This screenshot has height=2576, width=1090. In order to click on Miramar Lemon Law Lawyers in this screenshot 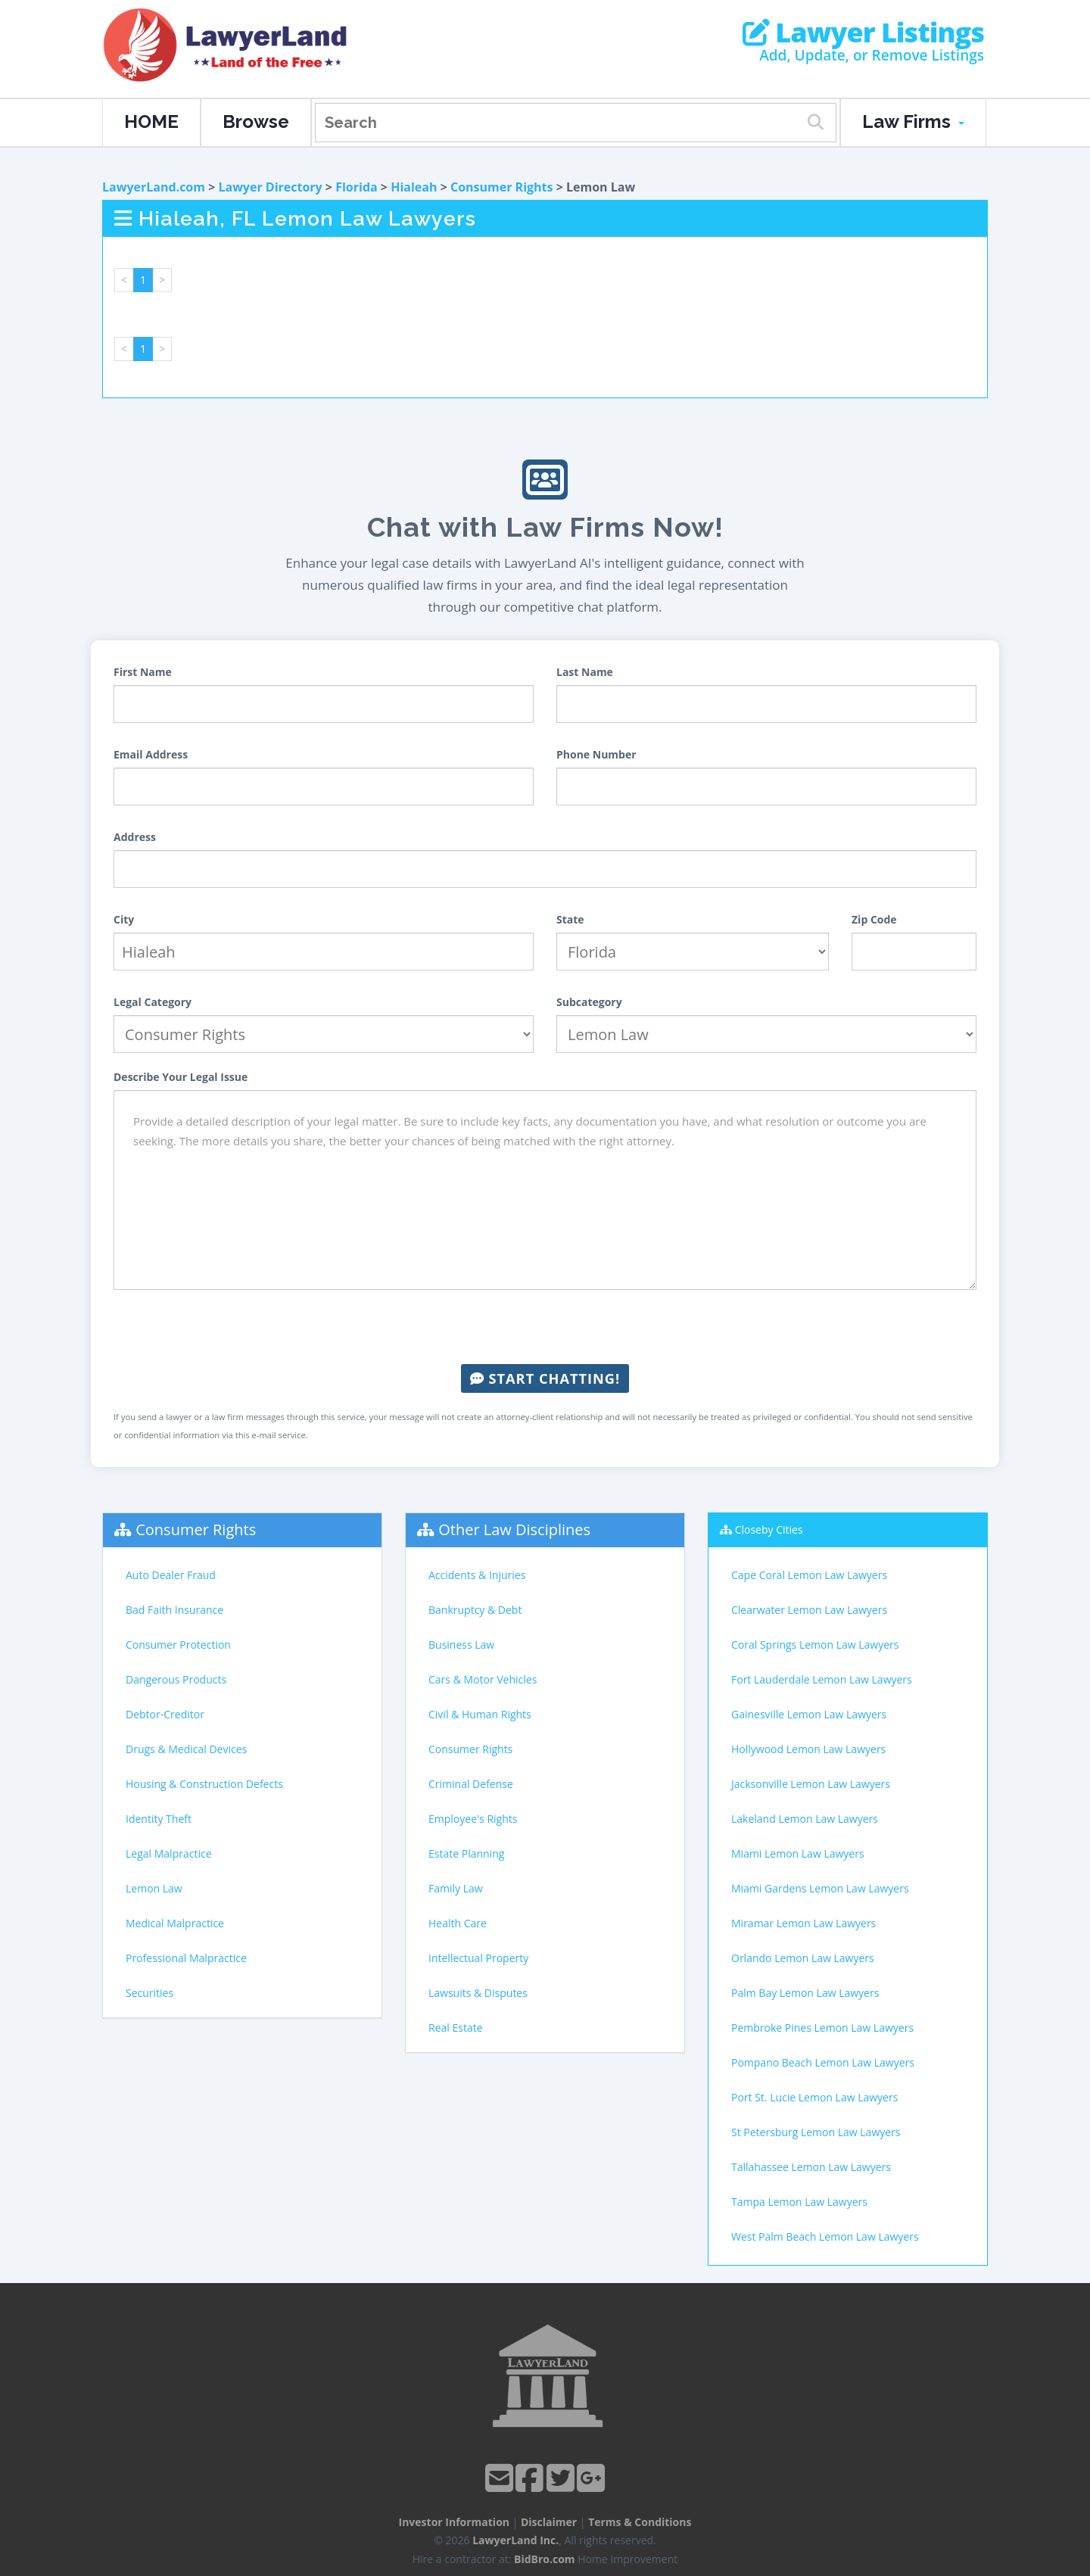, I will do `click(803, 1923)`.